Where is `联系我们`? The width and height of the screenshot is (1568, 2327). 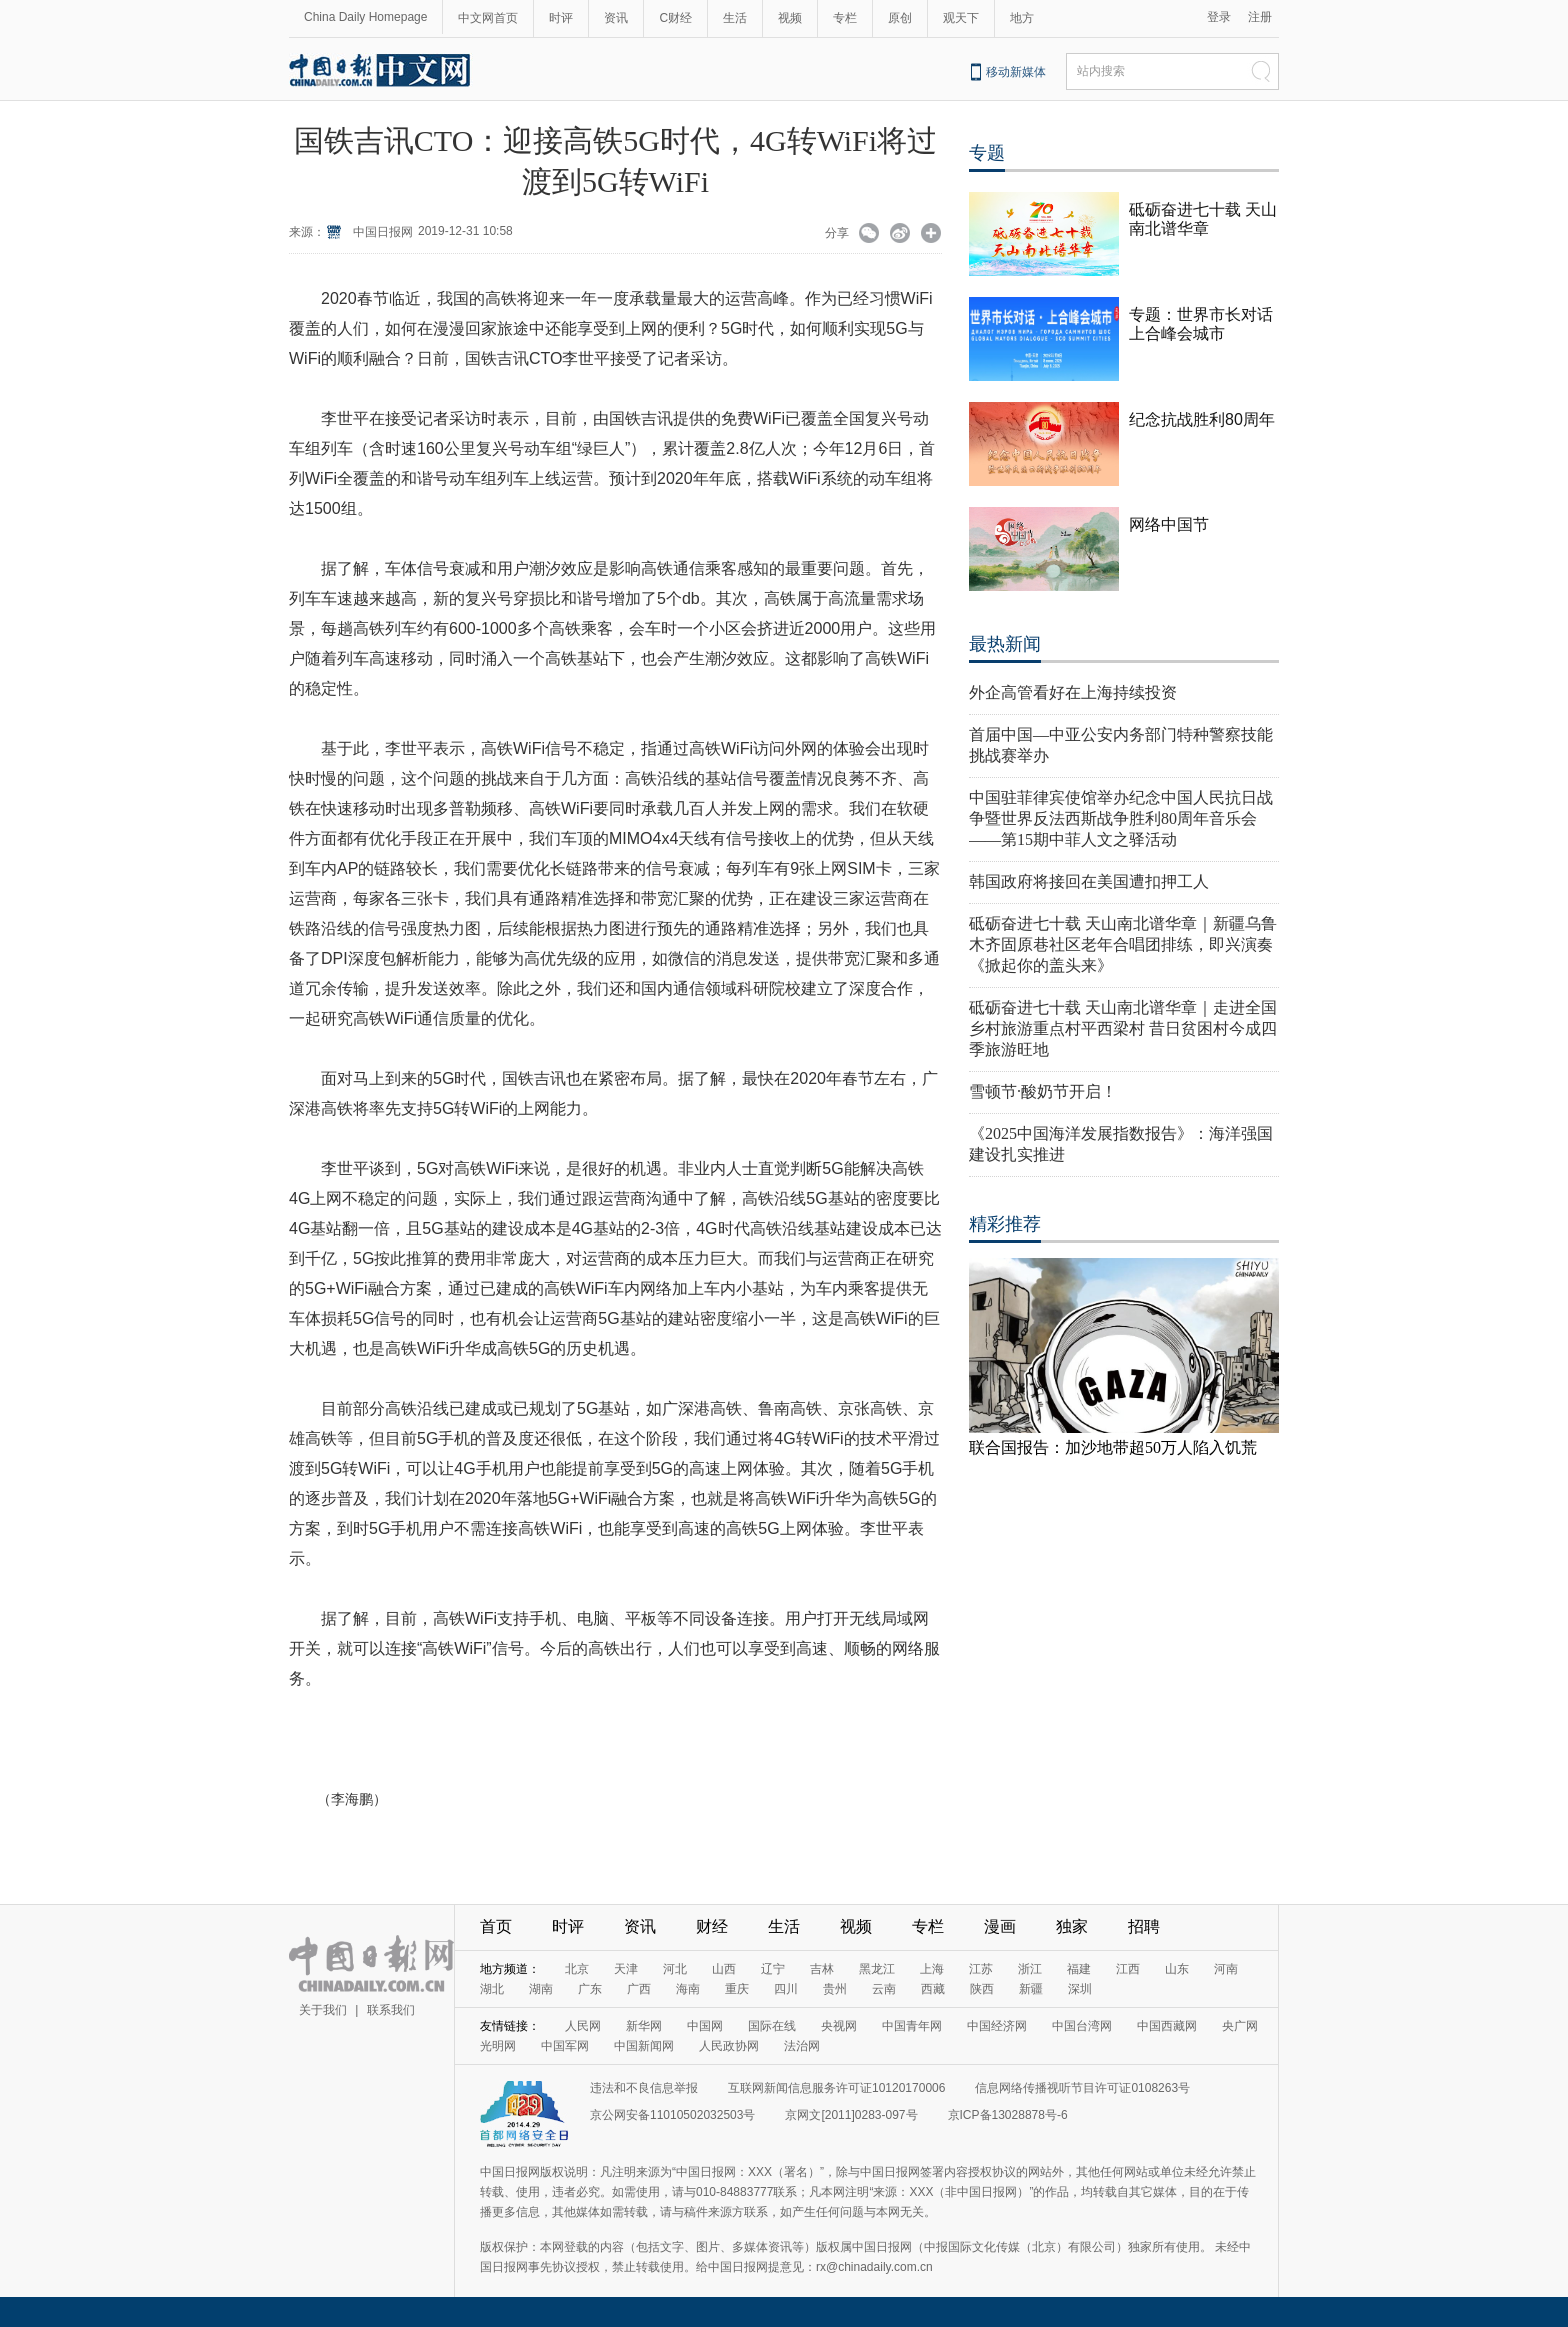
联系我们 is located at coordinates (391, 2010).